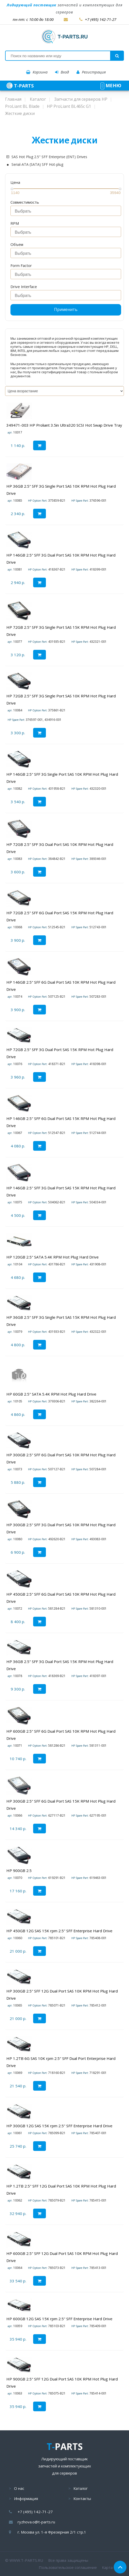 Image resolution: width=129 pixels, height=2576 pixels. What do you see at coordinates (80, 2488) in the screenshot?
I see `Каталог` at bounding box center [80, 2488].